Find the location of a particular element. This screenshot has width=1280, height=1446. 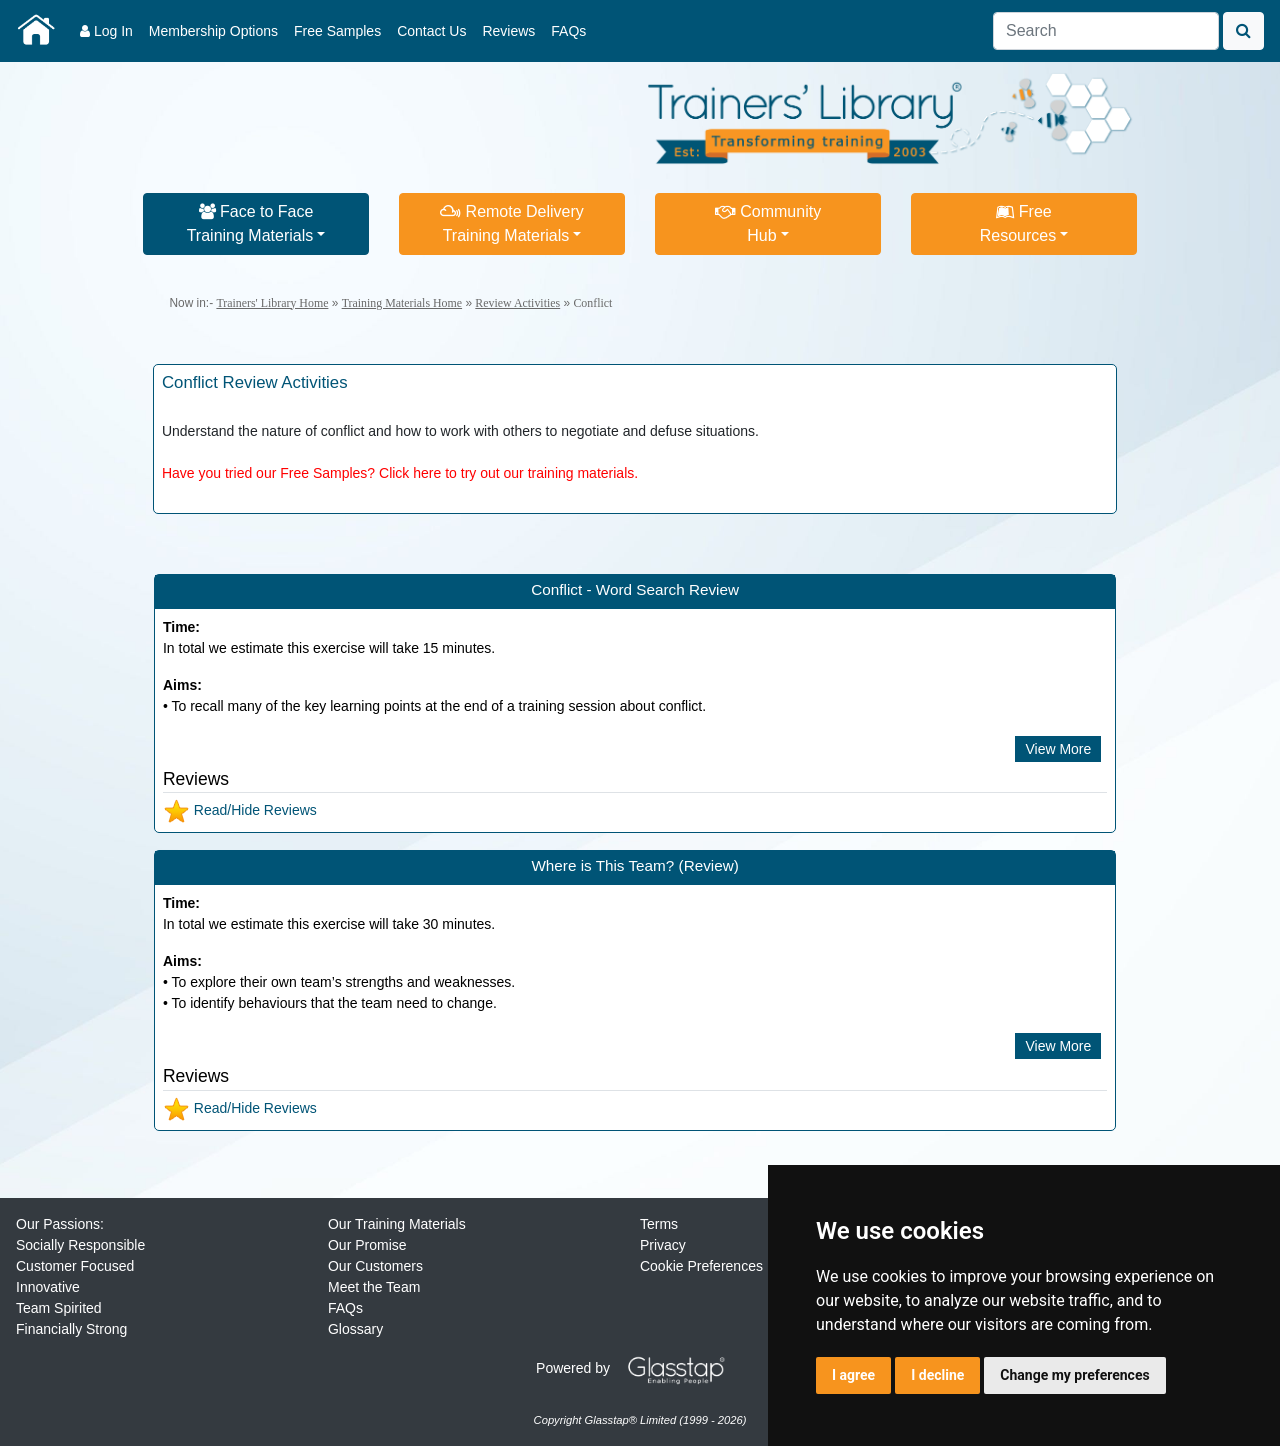

Our Training Materials is located at coordinates (397, 1224).